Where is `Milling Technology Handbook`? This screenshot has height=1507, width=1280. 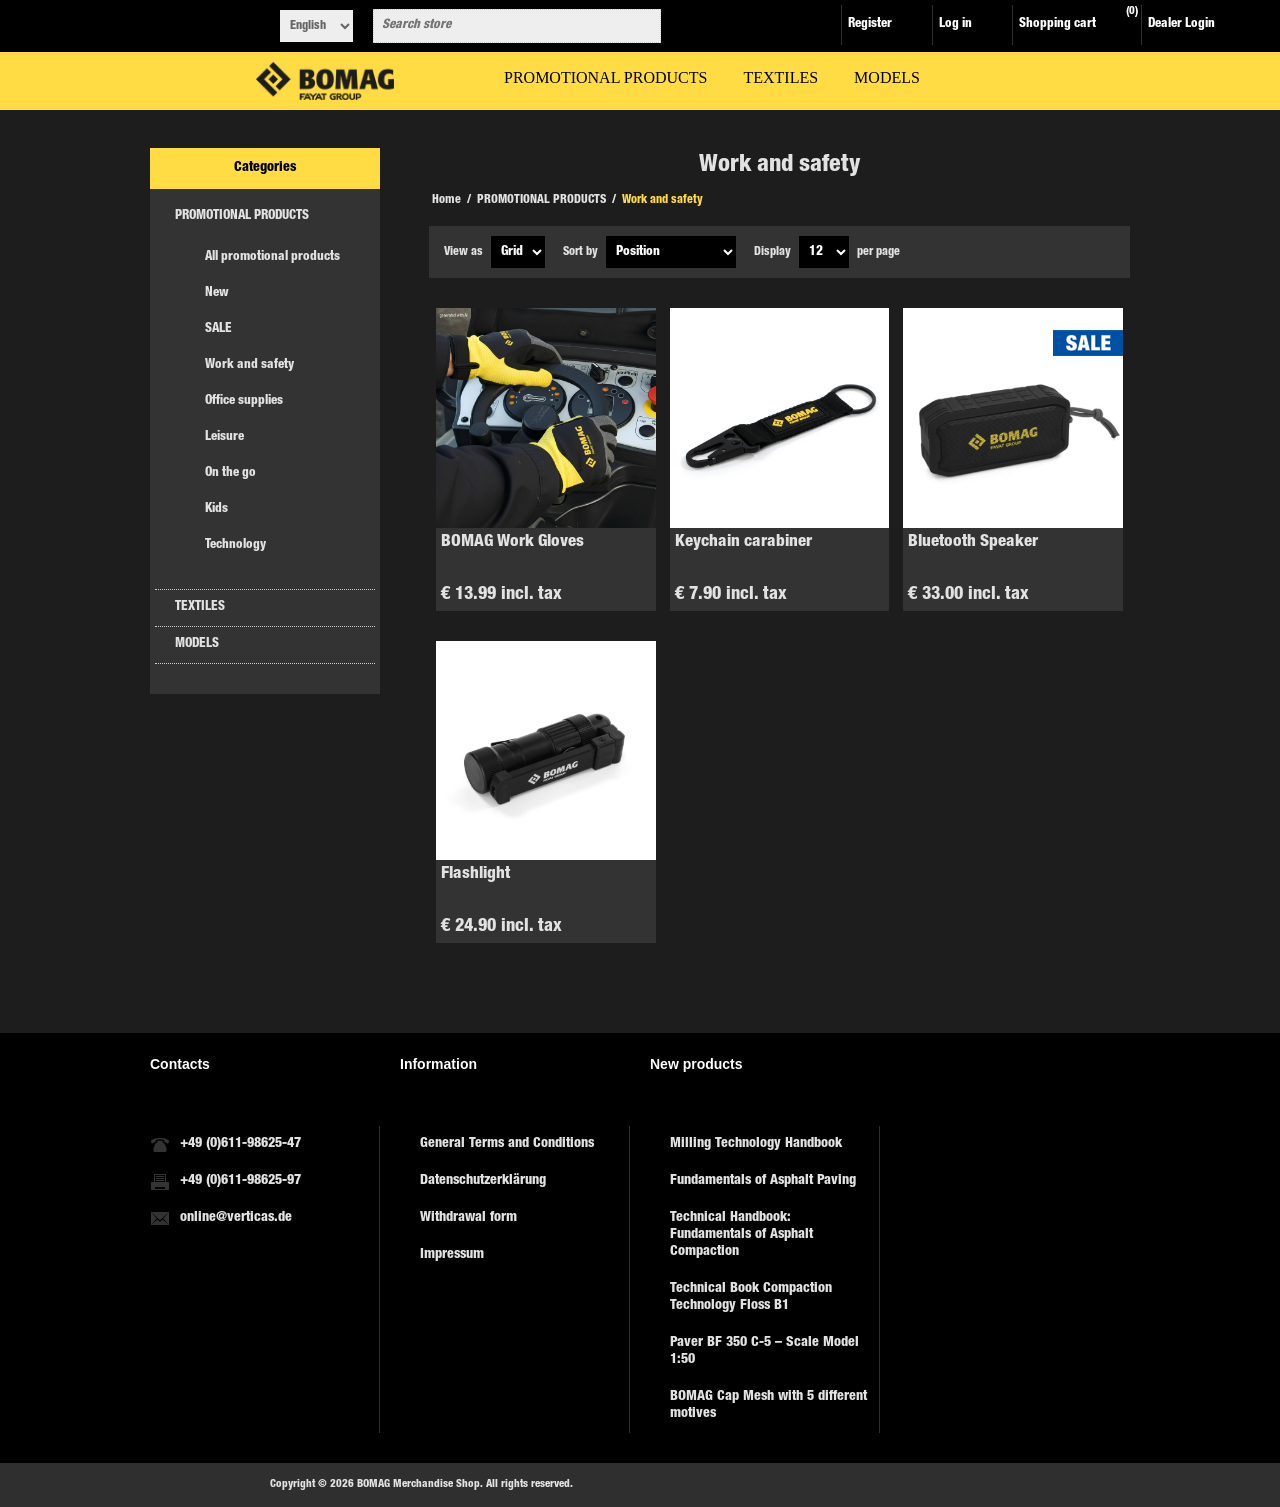
Milling Technology Handbook is located at coordinates (756, 1144).